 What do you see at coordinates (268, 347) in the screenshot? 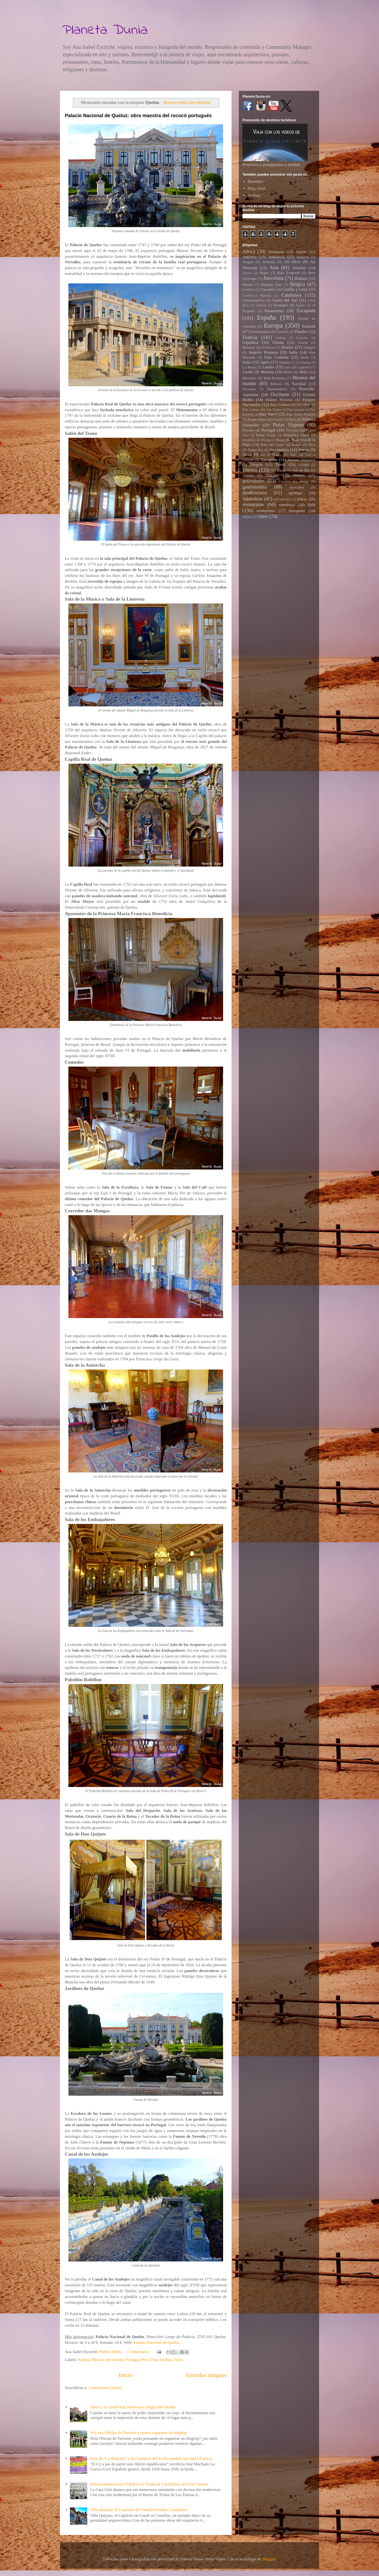
I see `Honduras` at bounding box center [268, 347].